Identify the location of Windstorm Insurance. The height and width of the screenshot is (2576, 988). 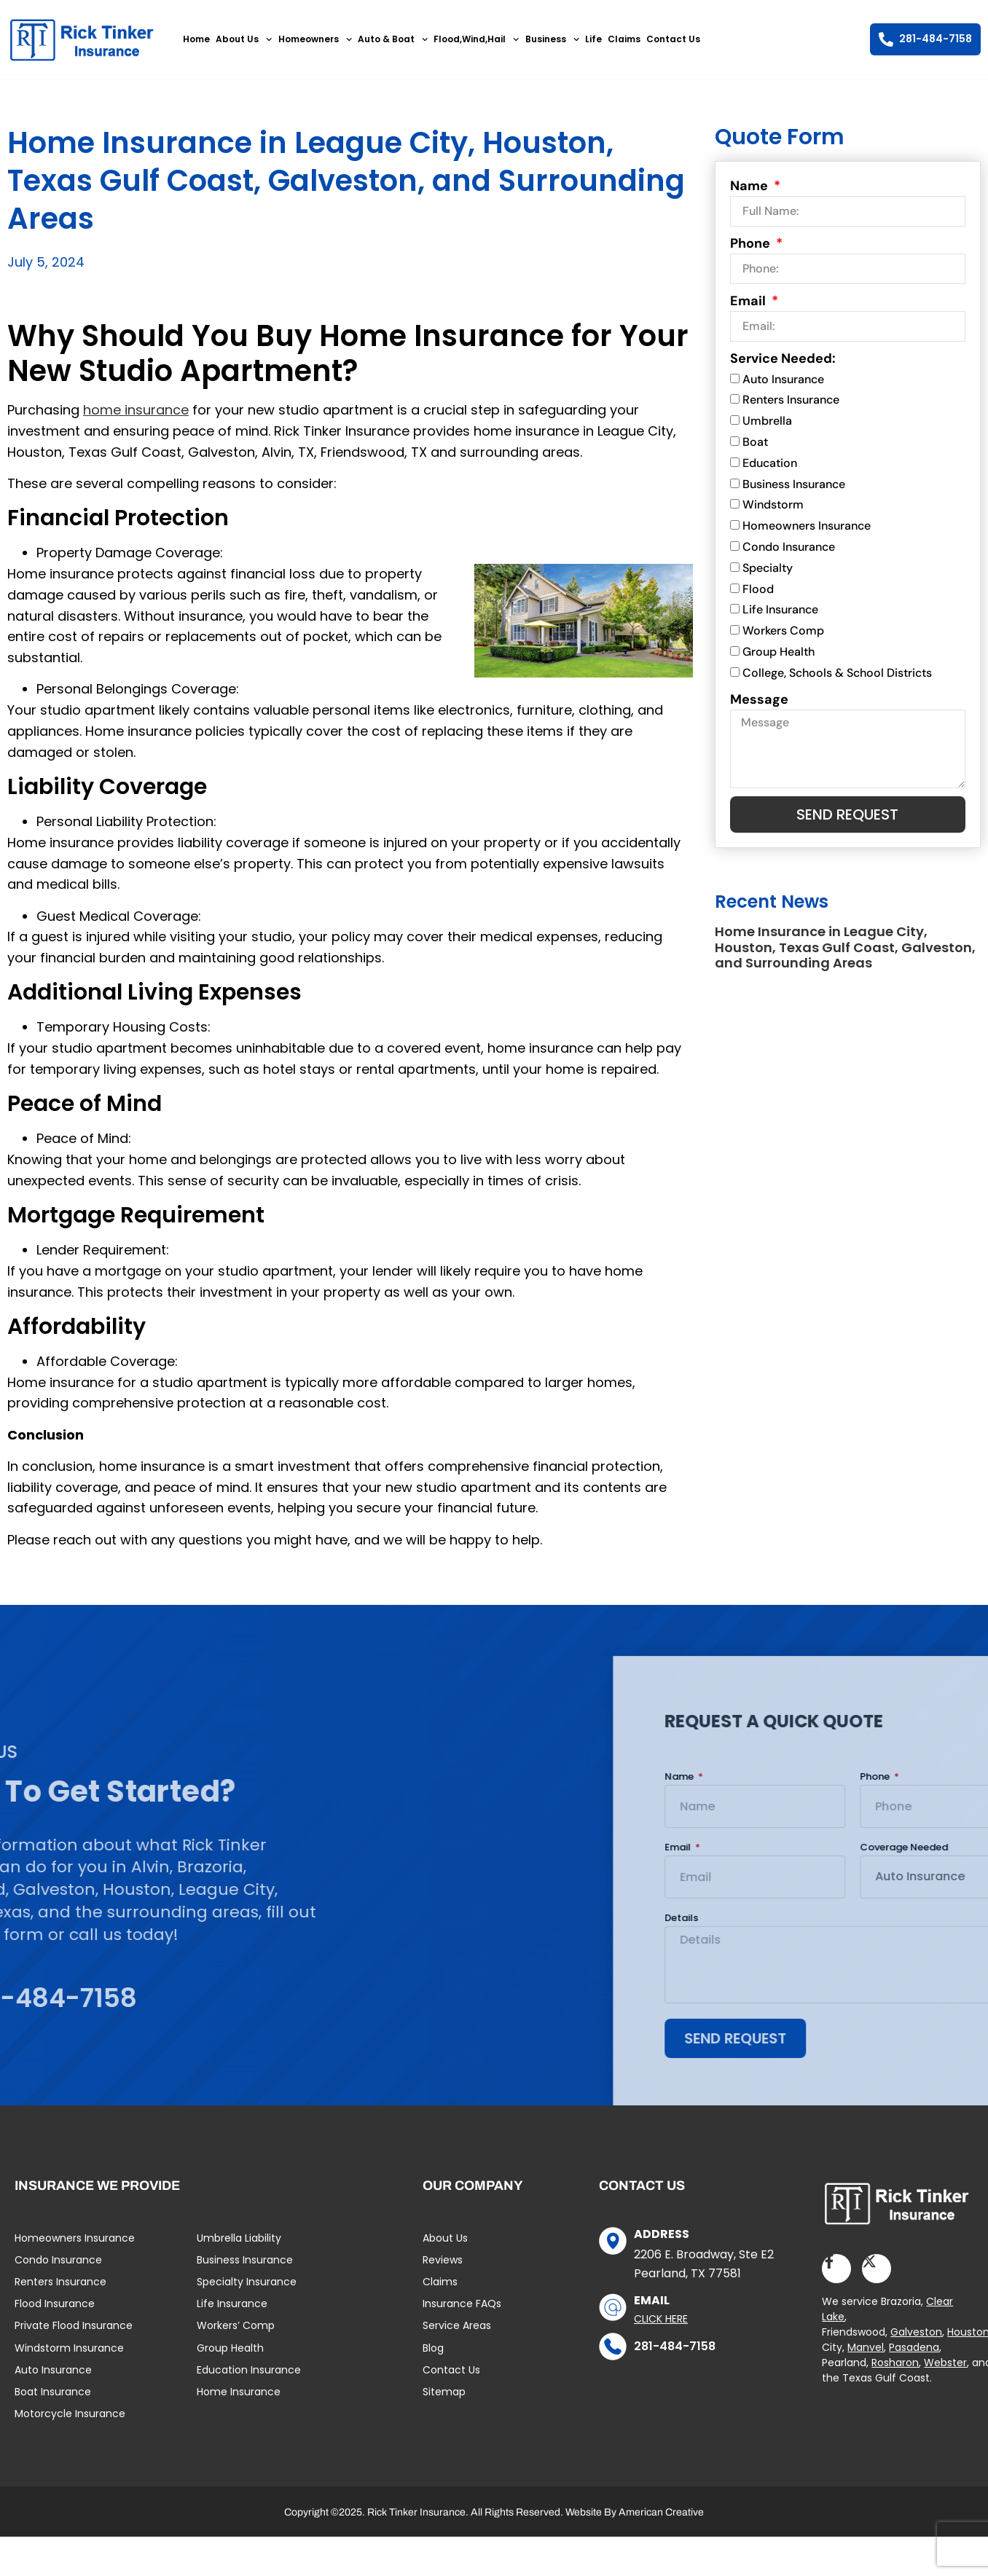
(69, 2348).